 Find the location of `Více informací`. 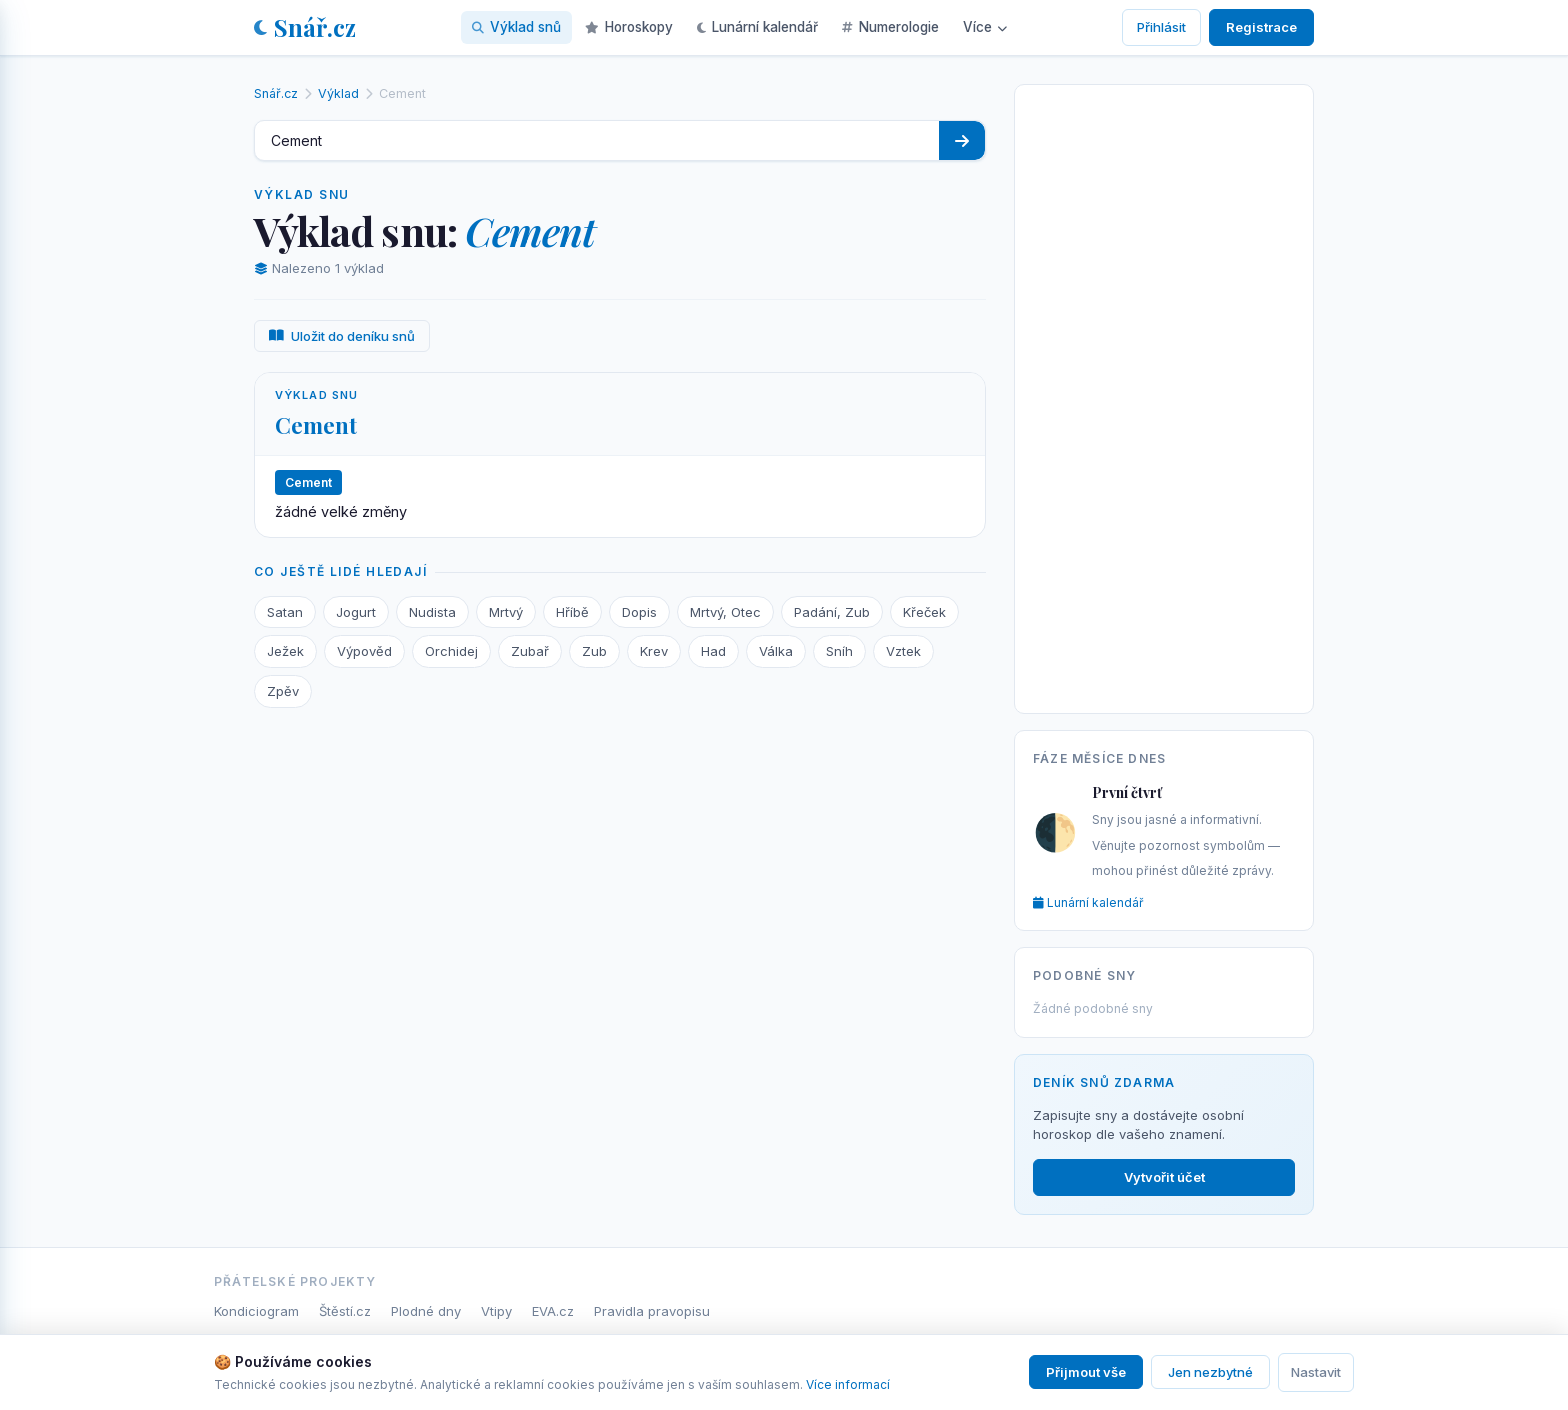

Více informací is located at coordinates (848, 1384).